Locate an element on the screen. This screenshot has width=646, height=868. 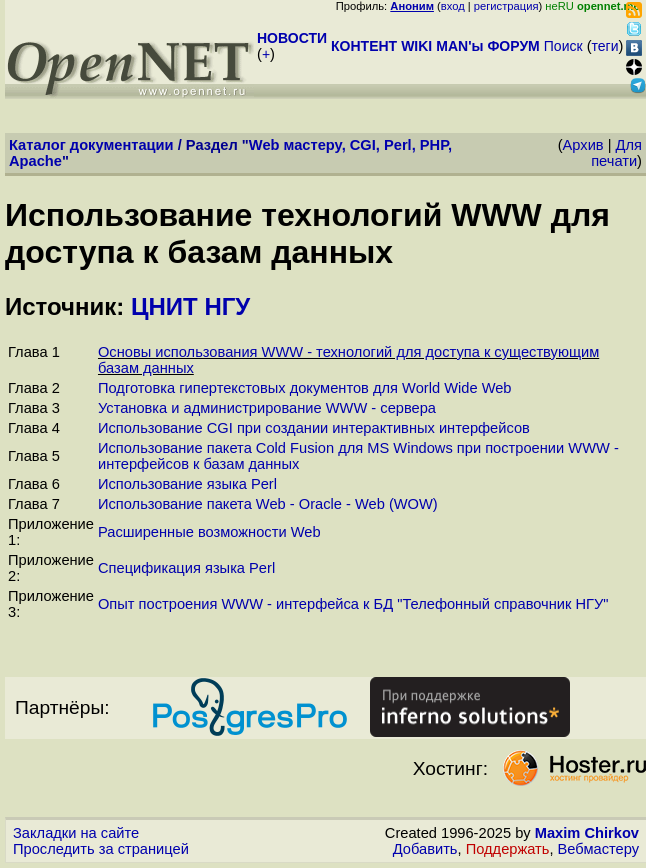
Расширенные возможности Web is located at coordinates (209, 532).